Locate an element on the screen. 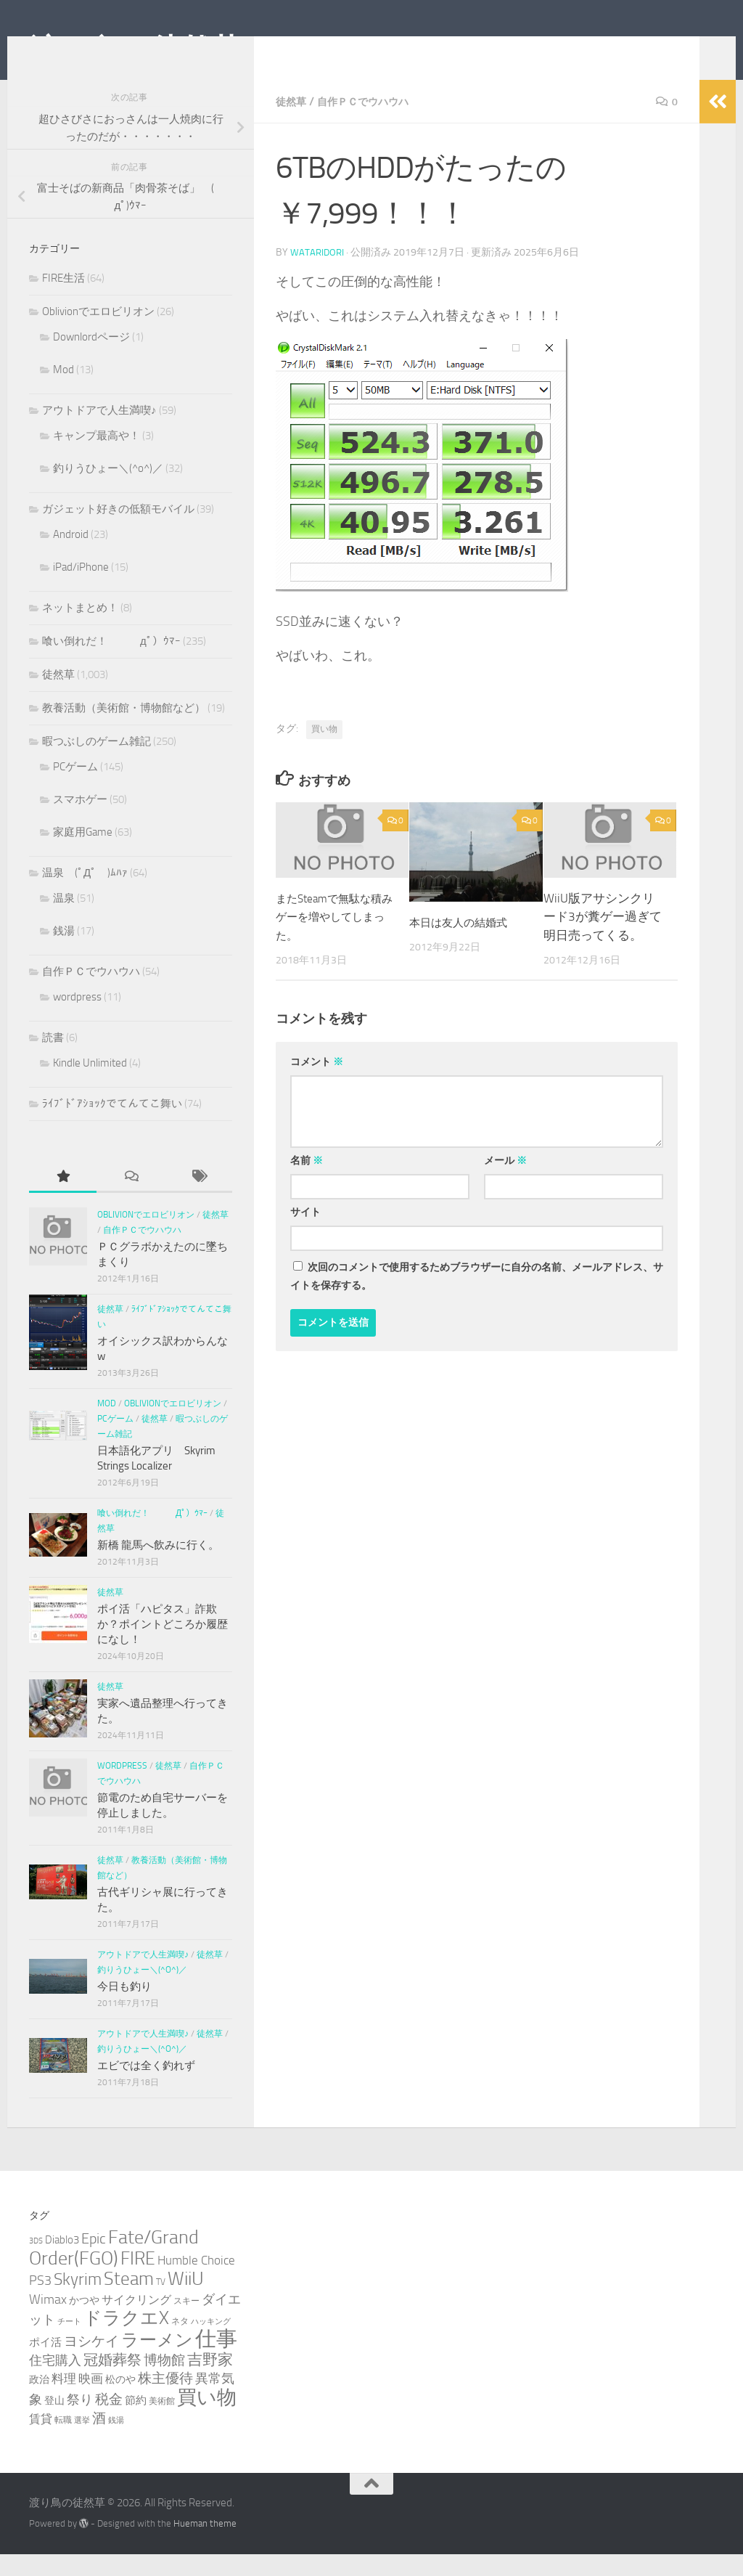 This screenshot has width=743, height=2576. スマホゲー is located at coordinates (80, 821).